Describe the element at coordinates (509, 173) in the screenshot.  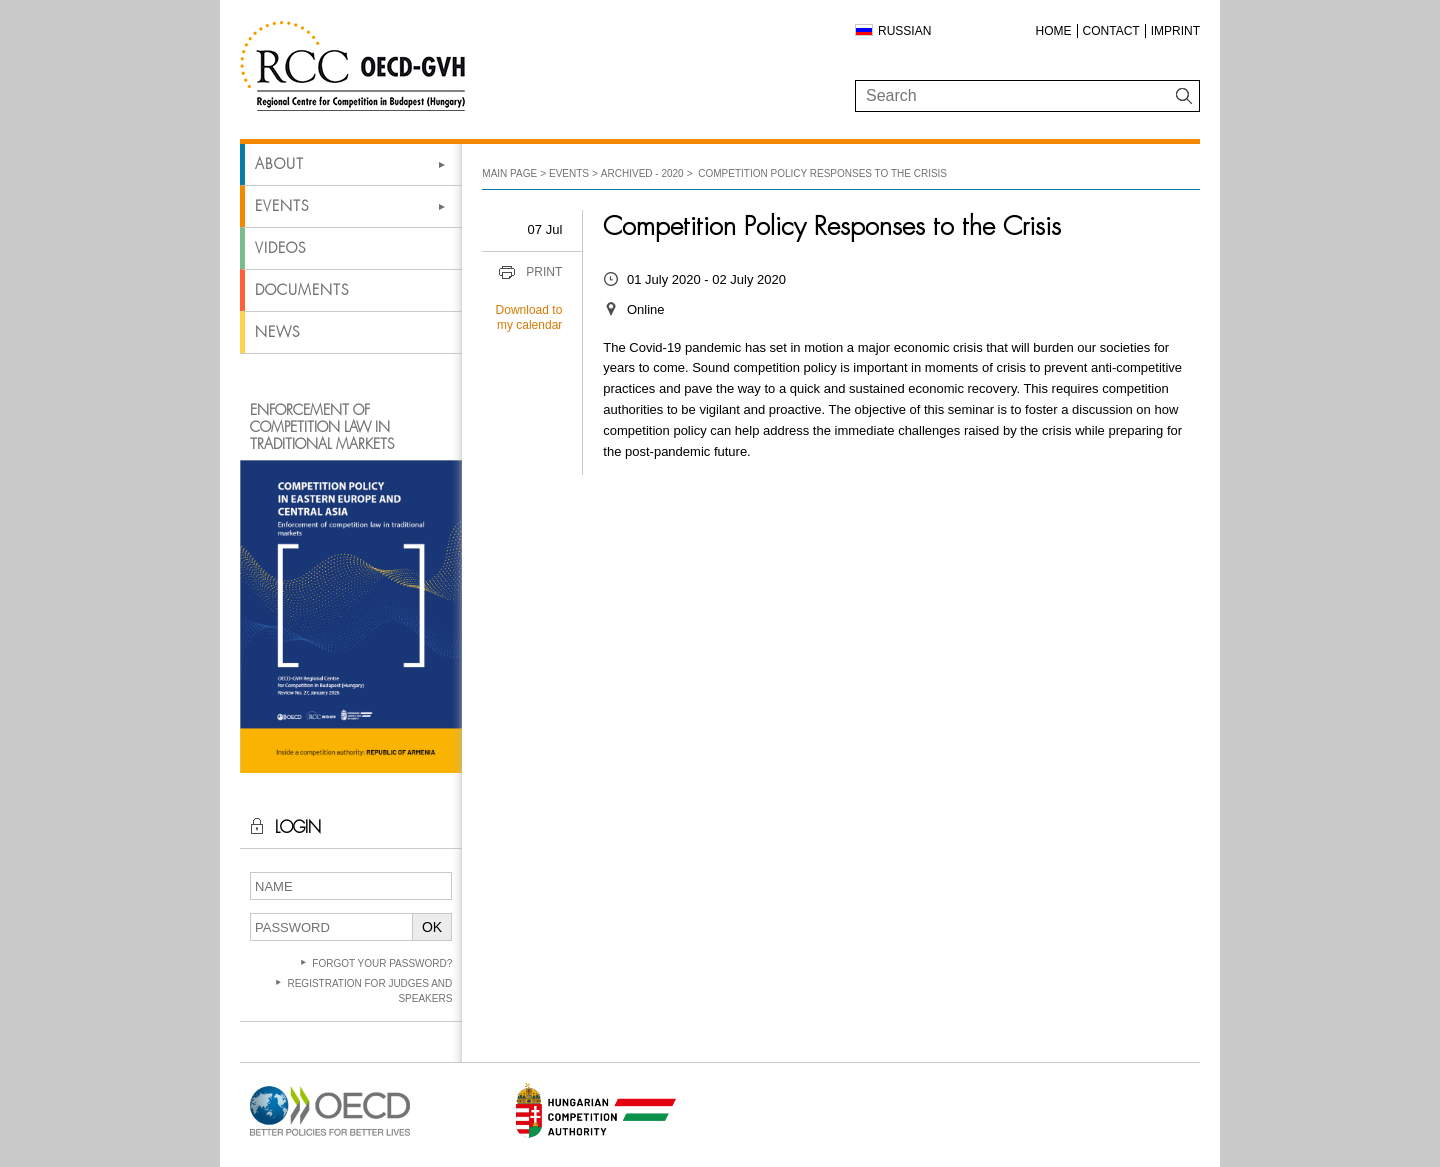
I see `Main Page` at that location.